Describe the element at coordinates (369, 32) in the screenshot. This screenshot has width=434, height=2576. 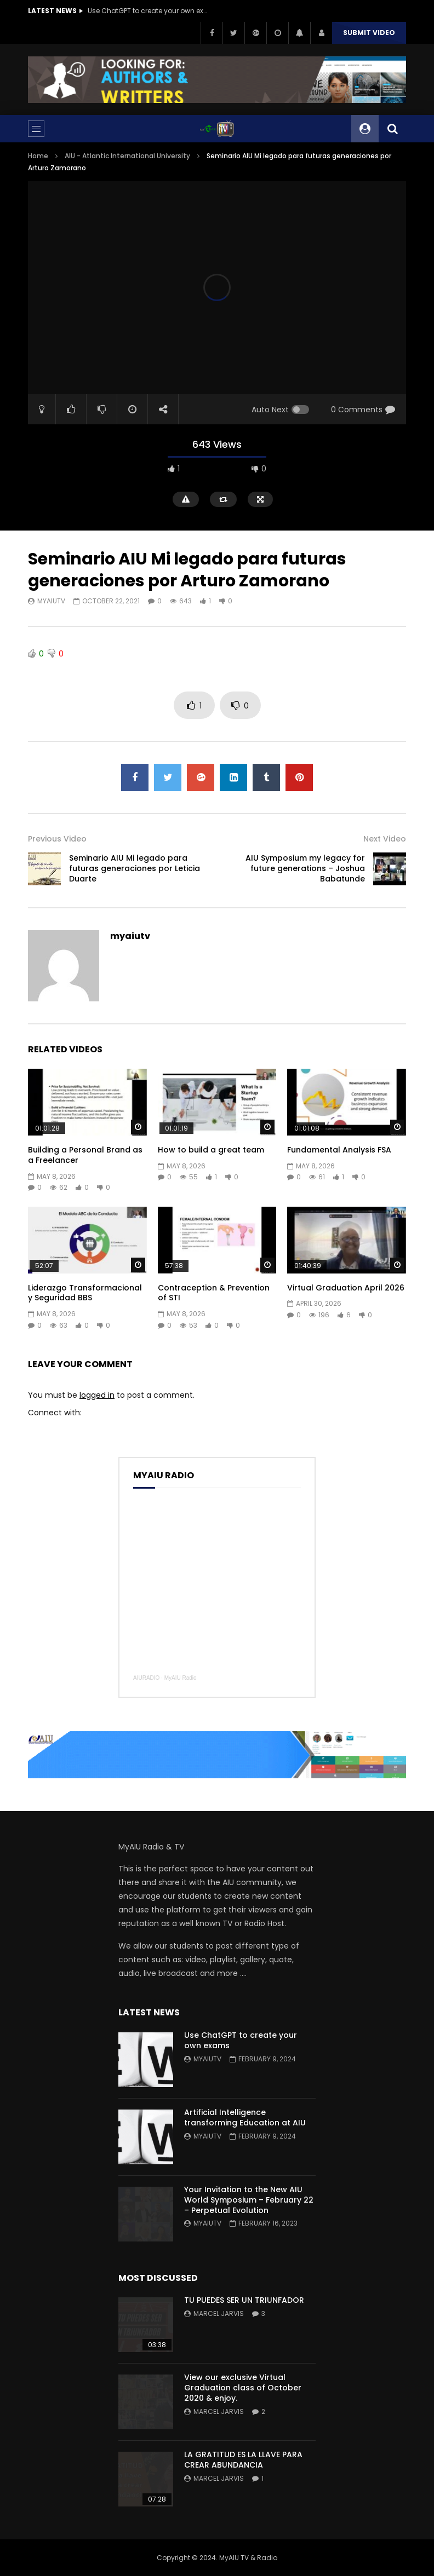
I see `Submit video` at that location.